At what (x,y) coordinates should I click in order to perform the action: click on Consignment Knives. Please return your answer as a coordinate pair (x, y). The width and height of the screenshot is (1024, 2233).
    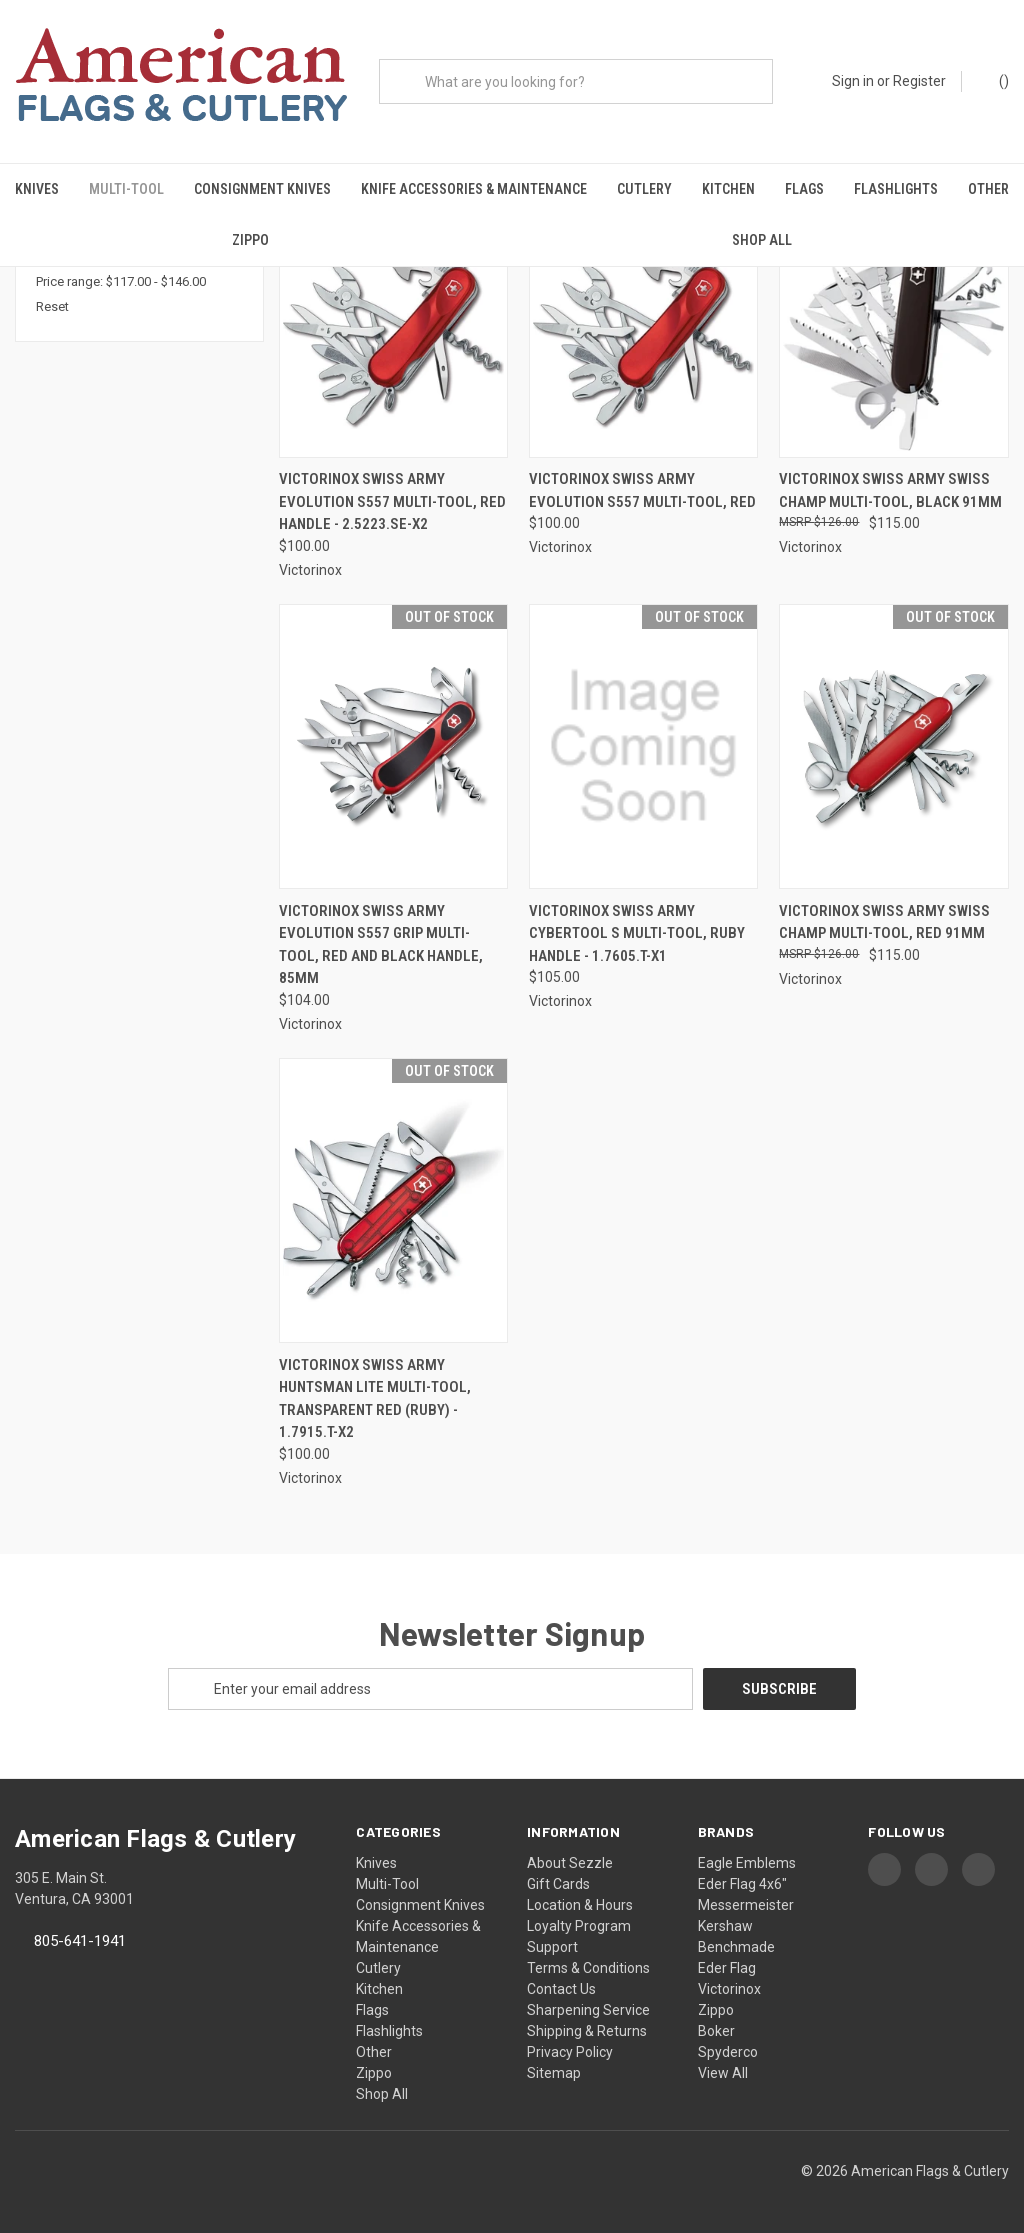
    Looking at the image, I should click on (262, 189).